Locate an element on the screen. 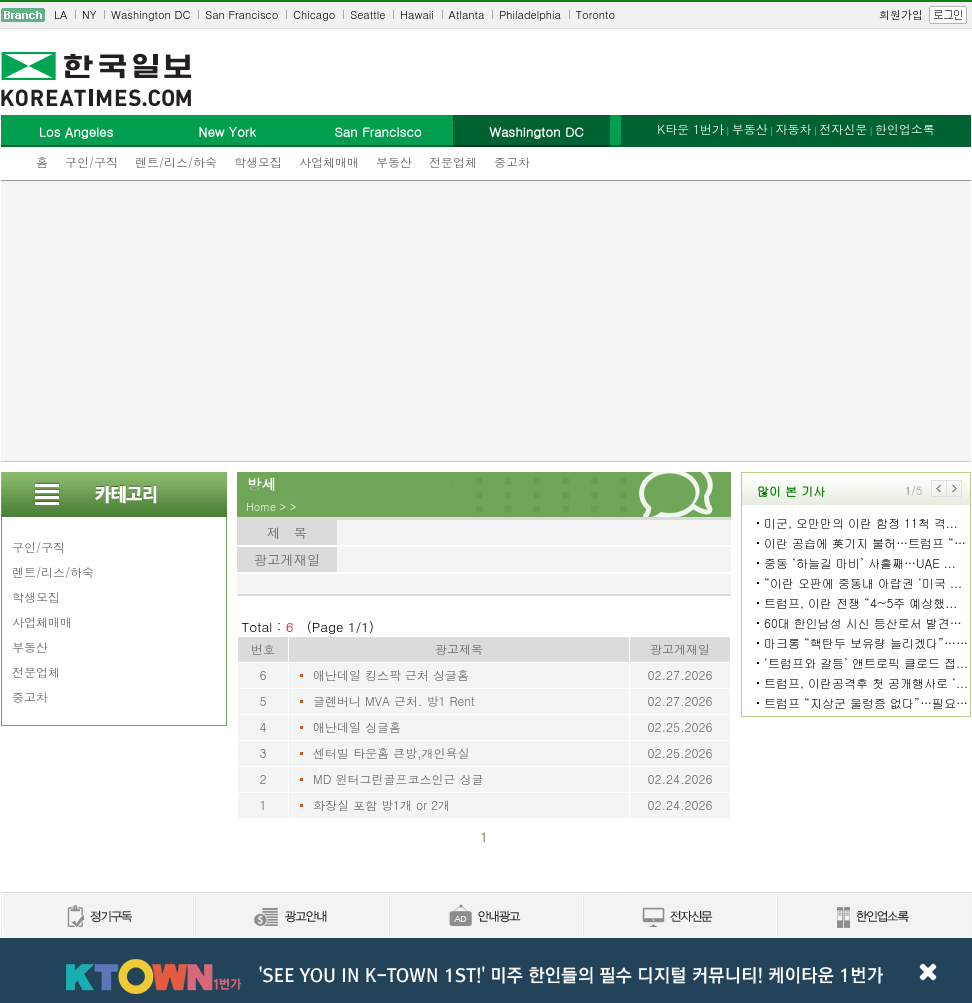  자동차 is located at coordinates (793, 128).